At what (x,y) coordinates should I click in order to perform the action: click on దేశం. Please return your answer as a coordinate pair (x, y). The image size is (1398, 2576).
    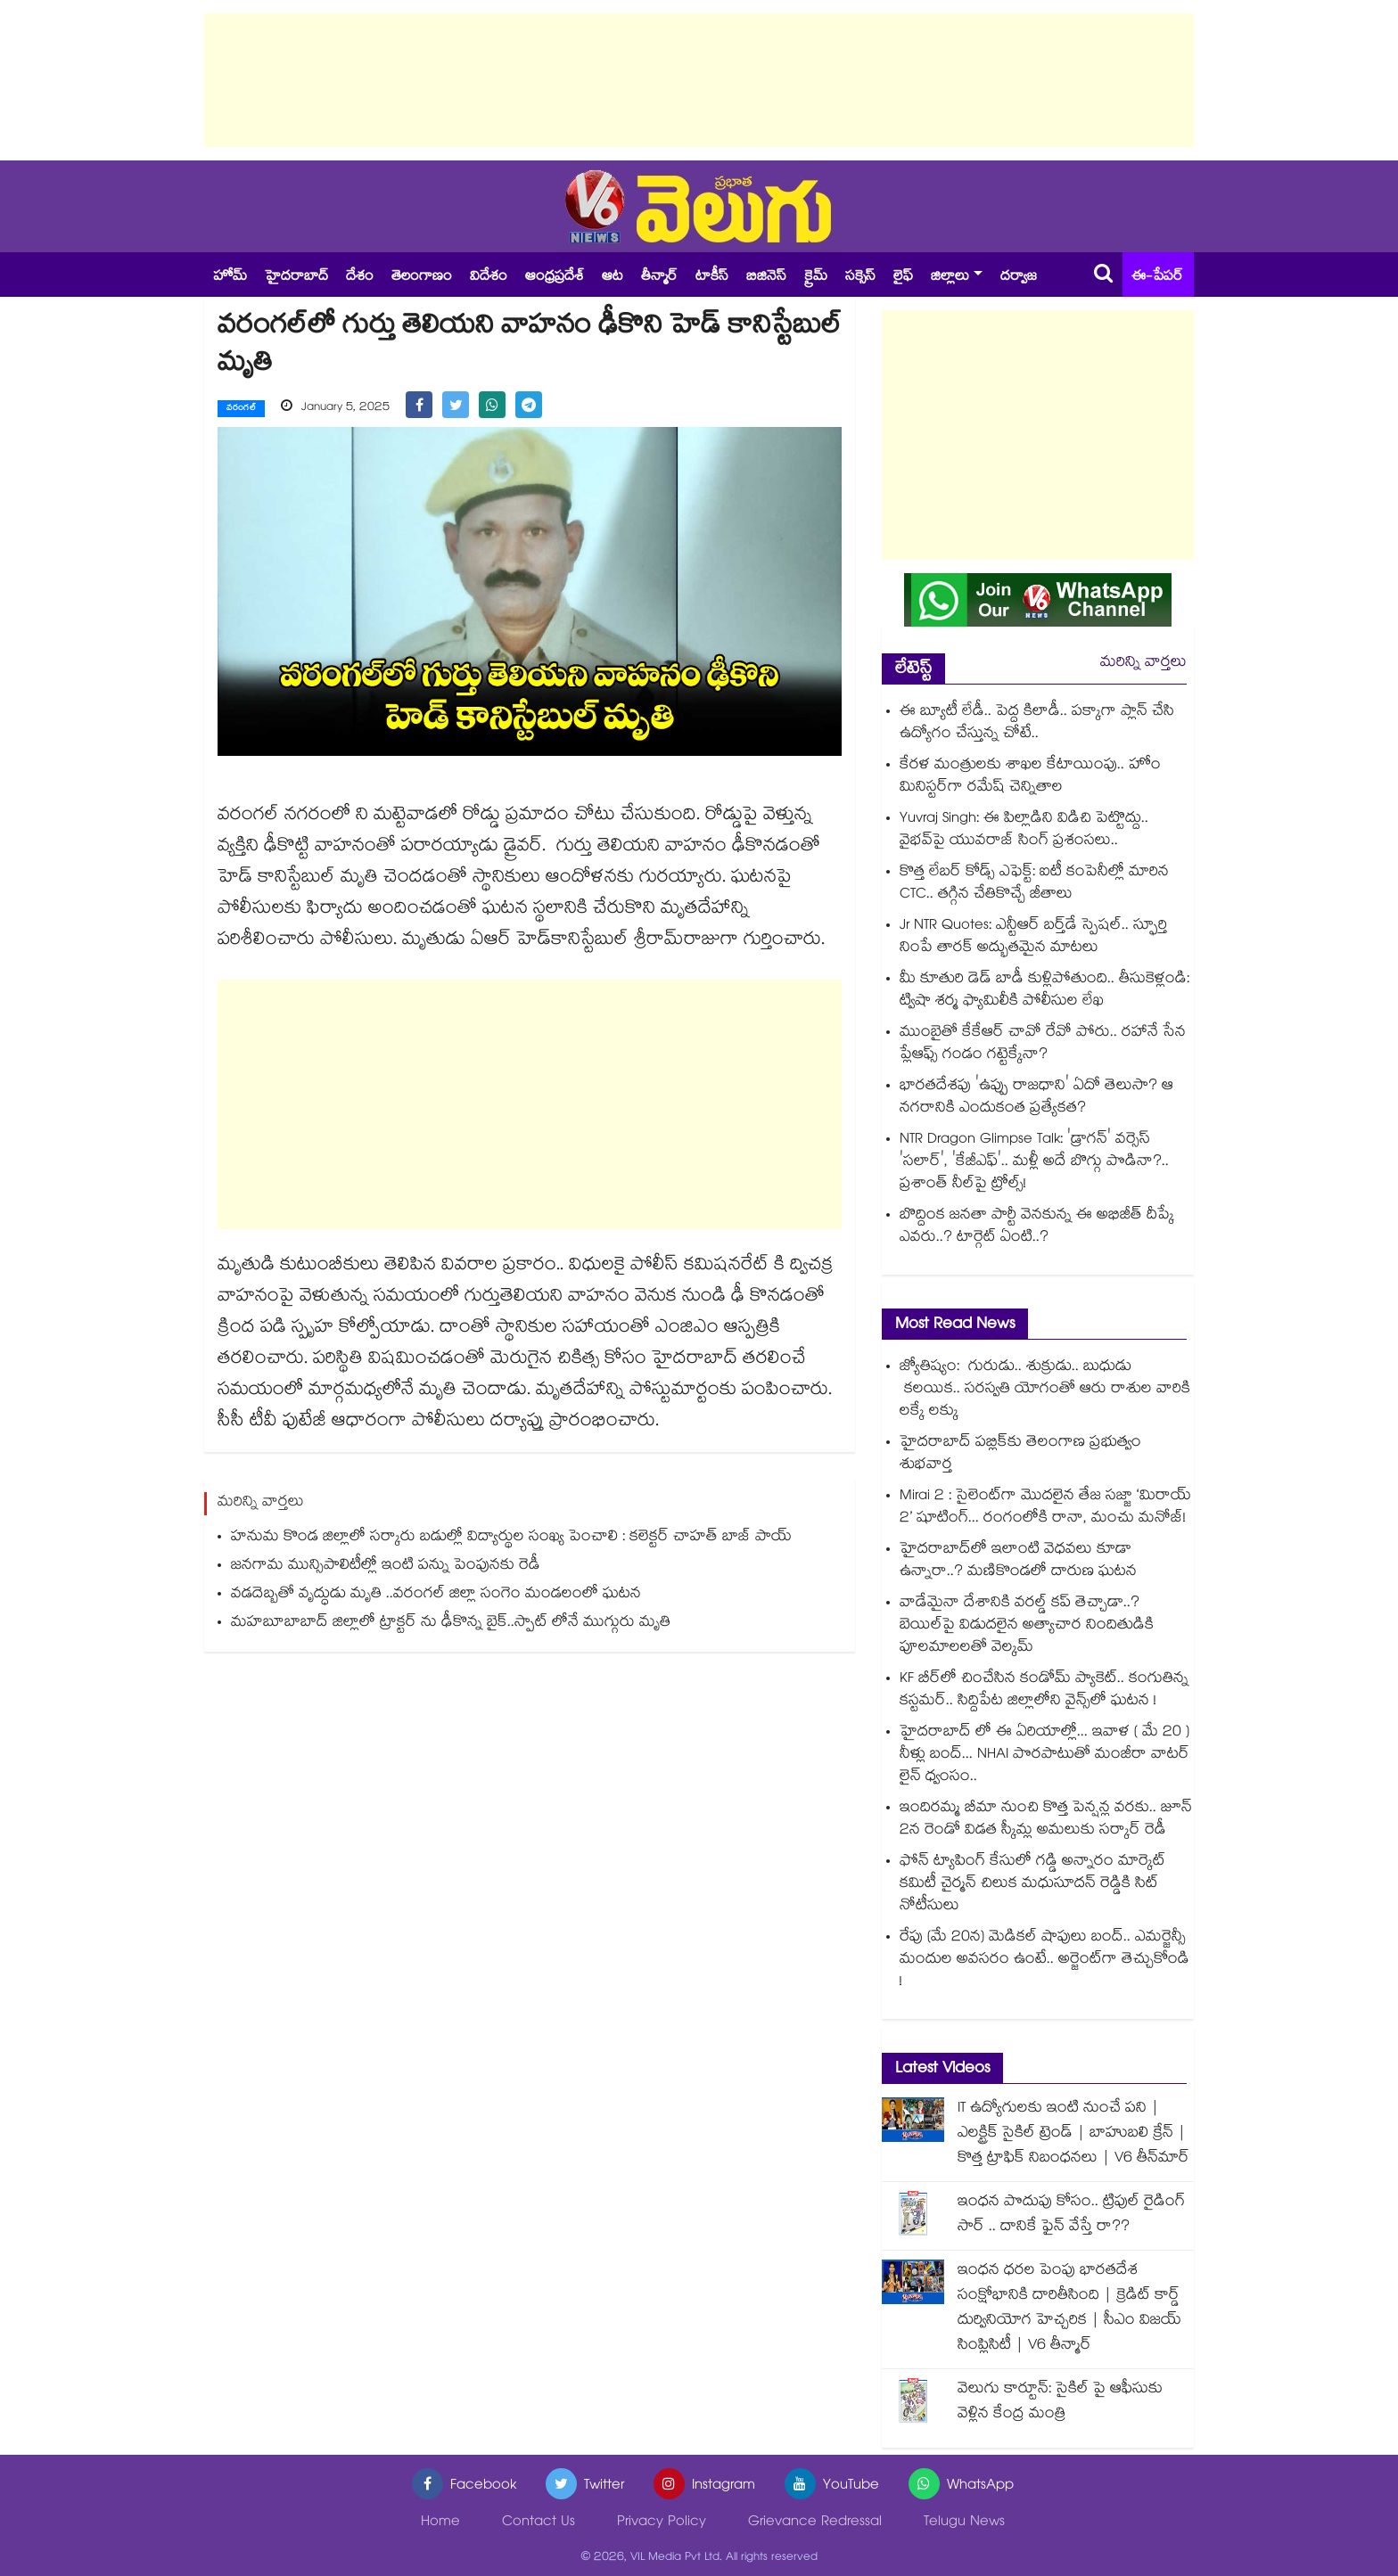
    Looking at the image, I should click on (360, 278).